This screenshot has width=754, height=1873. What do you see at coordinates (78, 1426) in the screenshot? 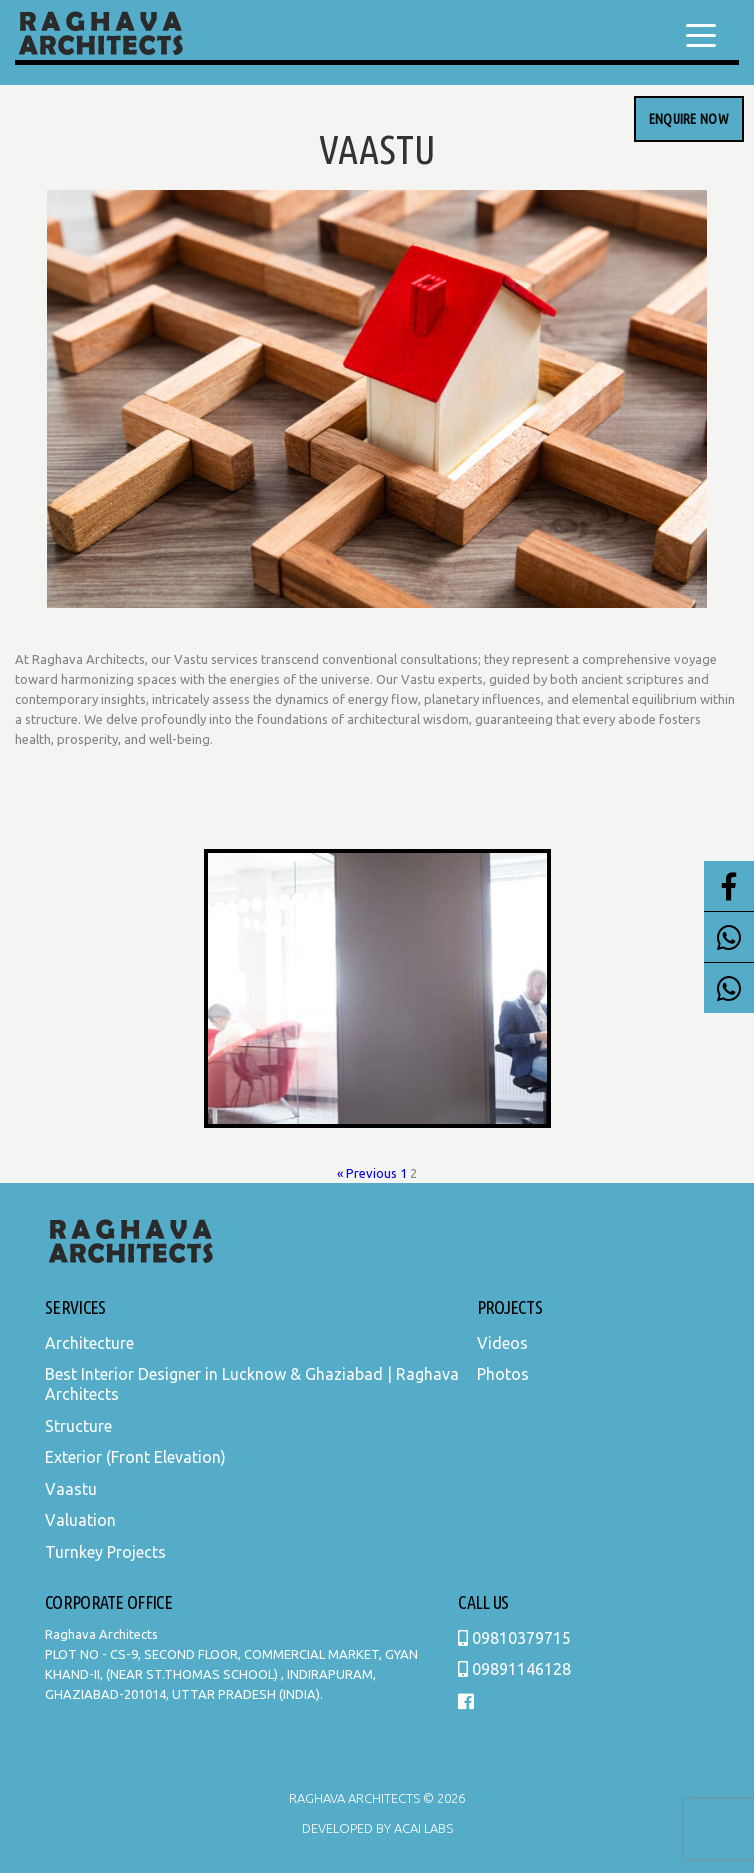
I see `Structure` at bounding box center [78, 1426].